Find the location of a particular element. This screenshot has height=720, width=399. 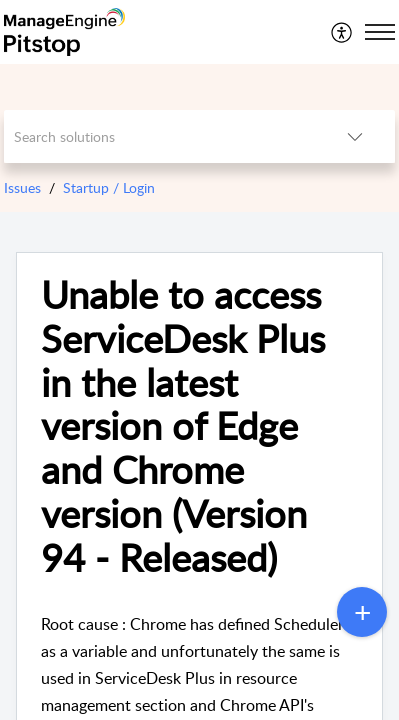

Unable to access ServiceDesk Plus in the latest version of Edge and Chrome version (Version 94 - Released) is located at coordinates (183, 426).